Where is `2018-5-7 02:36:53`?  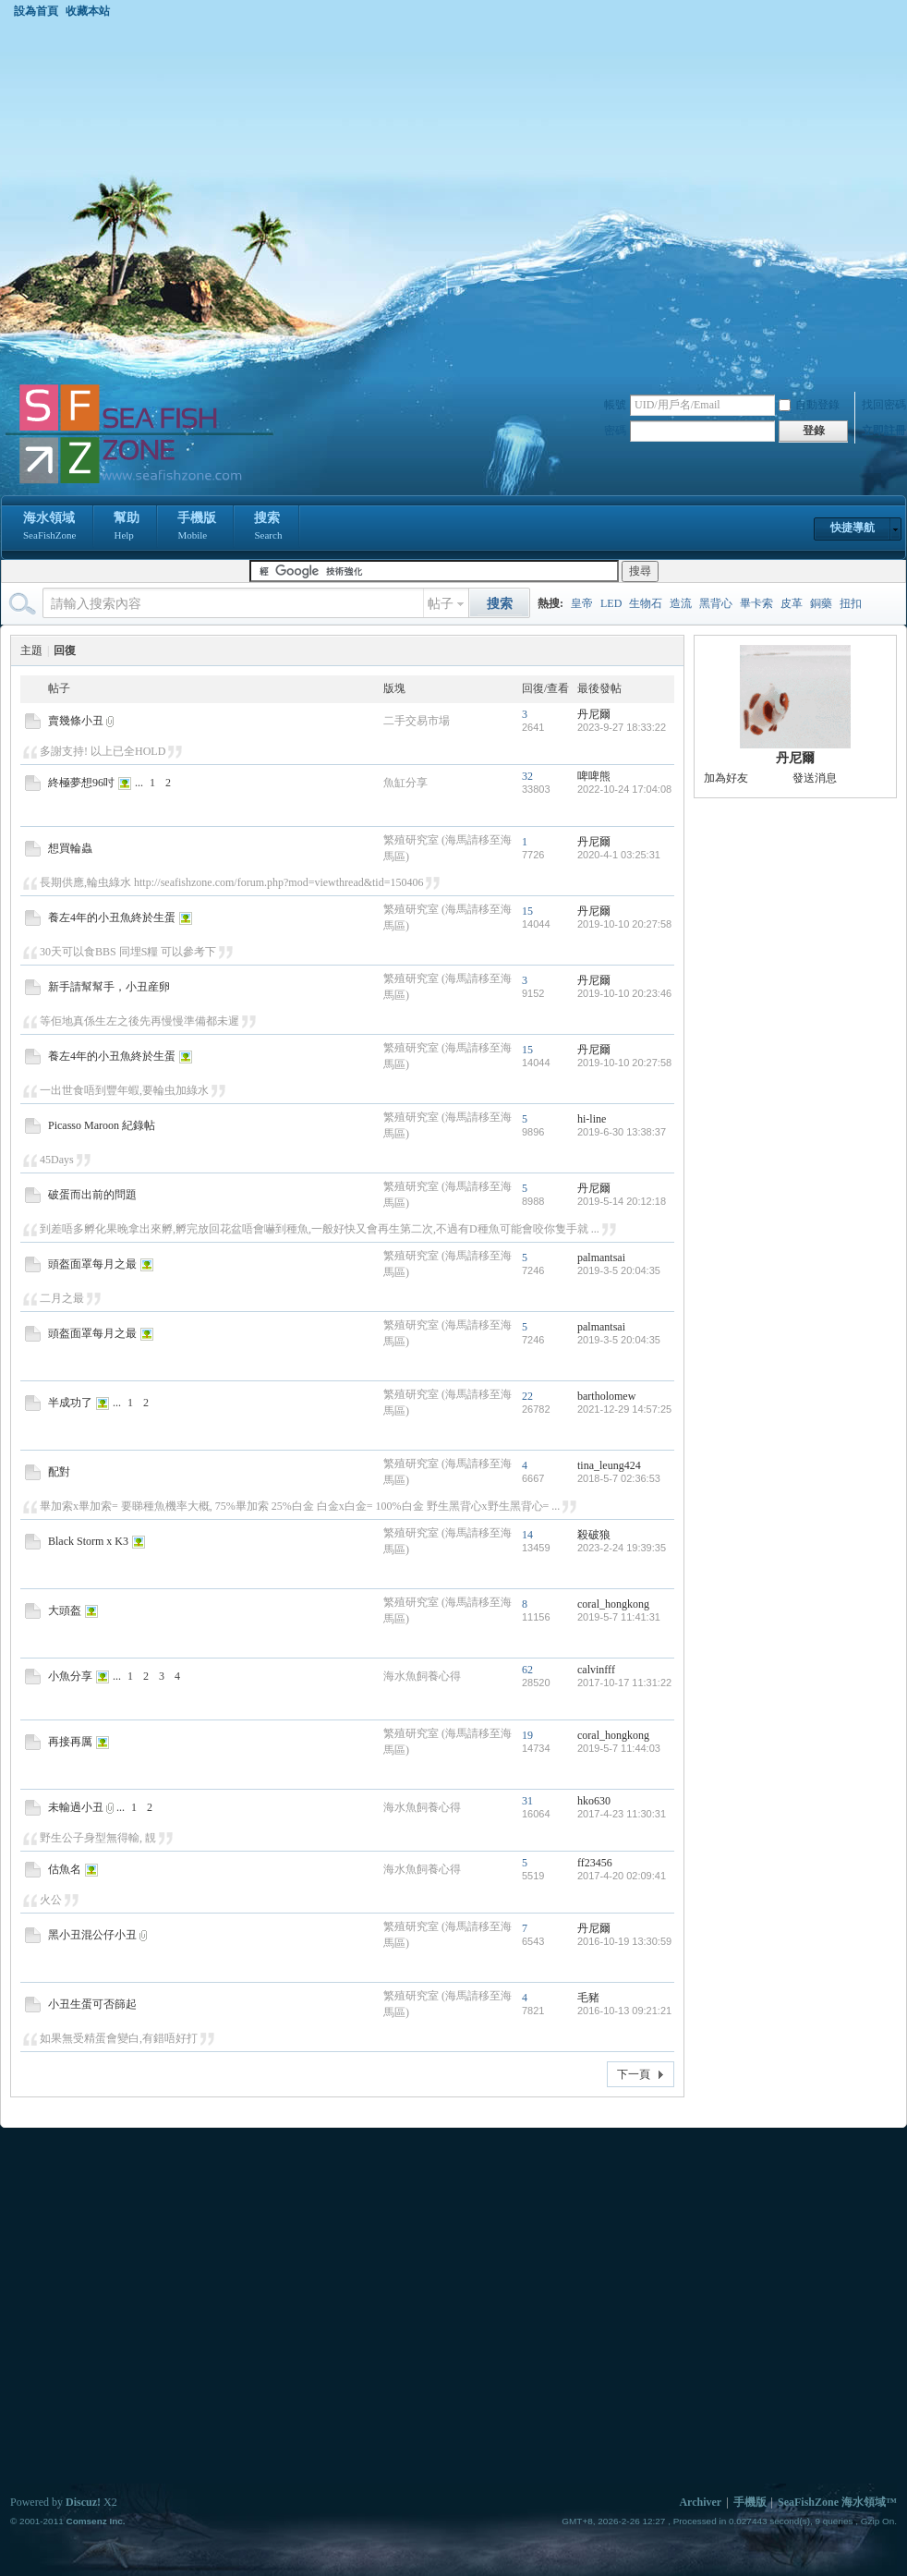 2018-5-7 02:36:53 is located at coordinates (618, 1478).